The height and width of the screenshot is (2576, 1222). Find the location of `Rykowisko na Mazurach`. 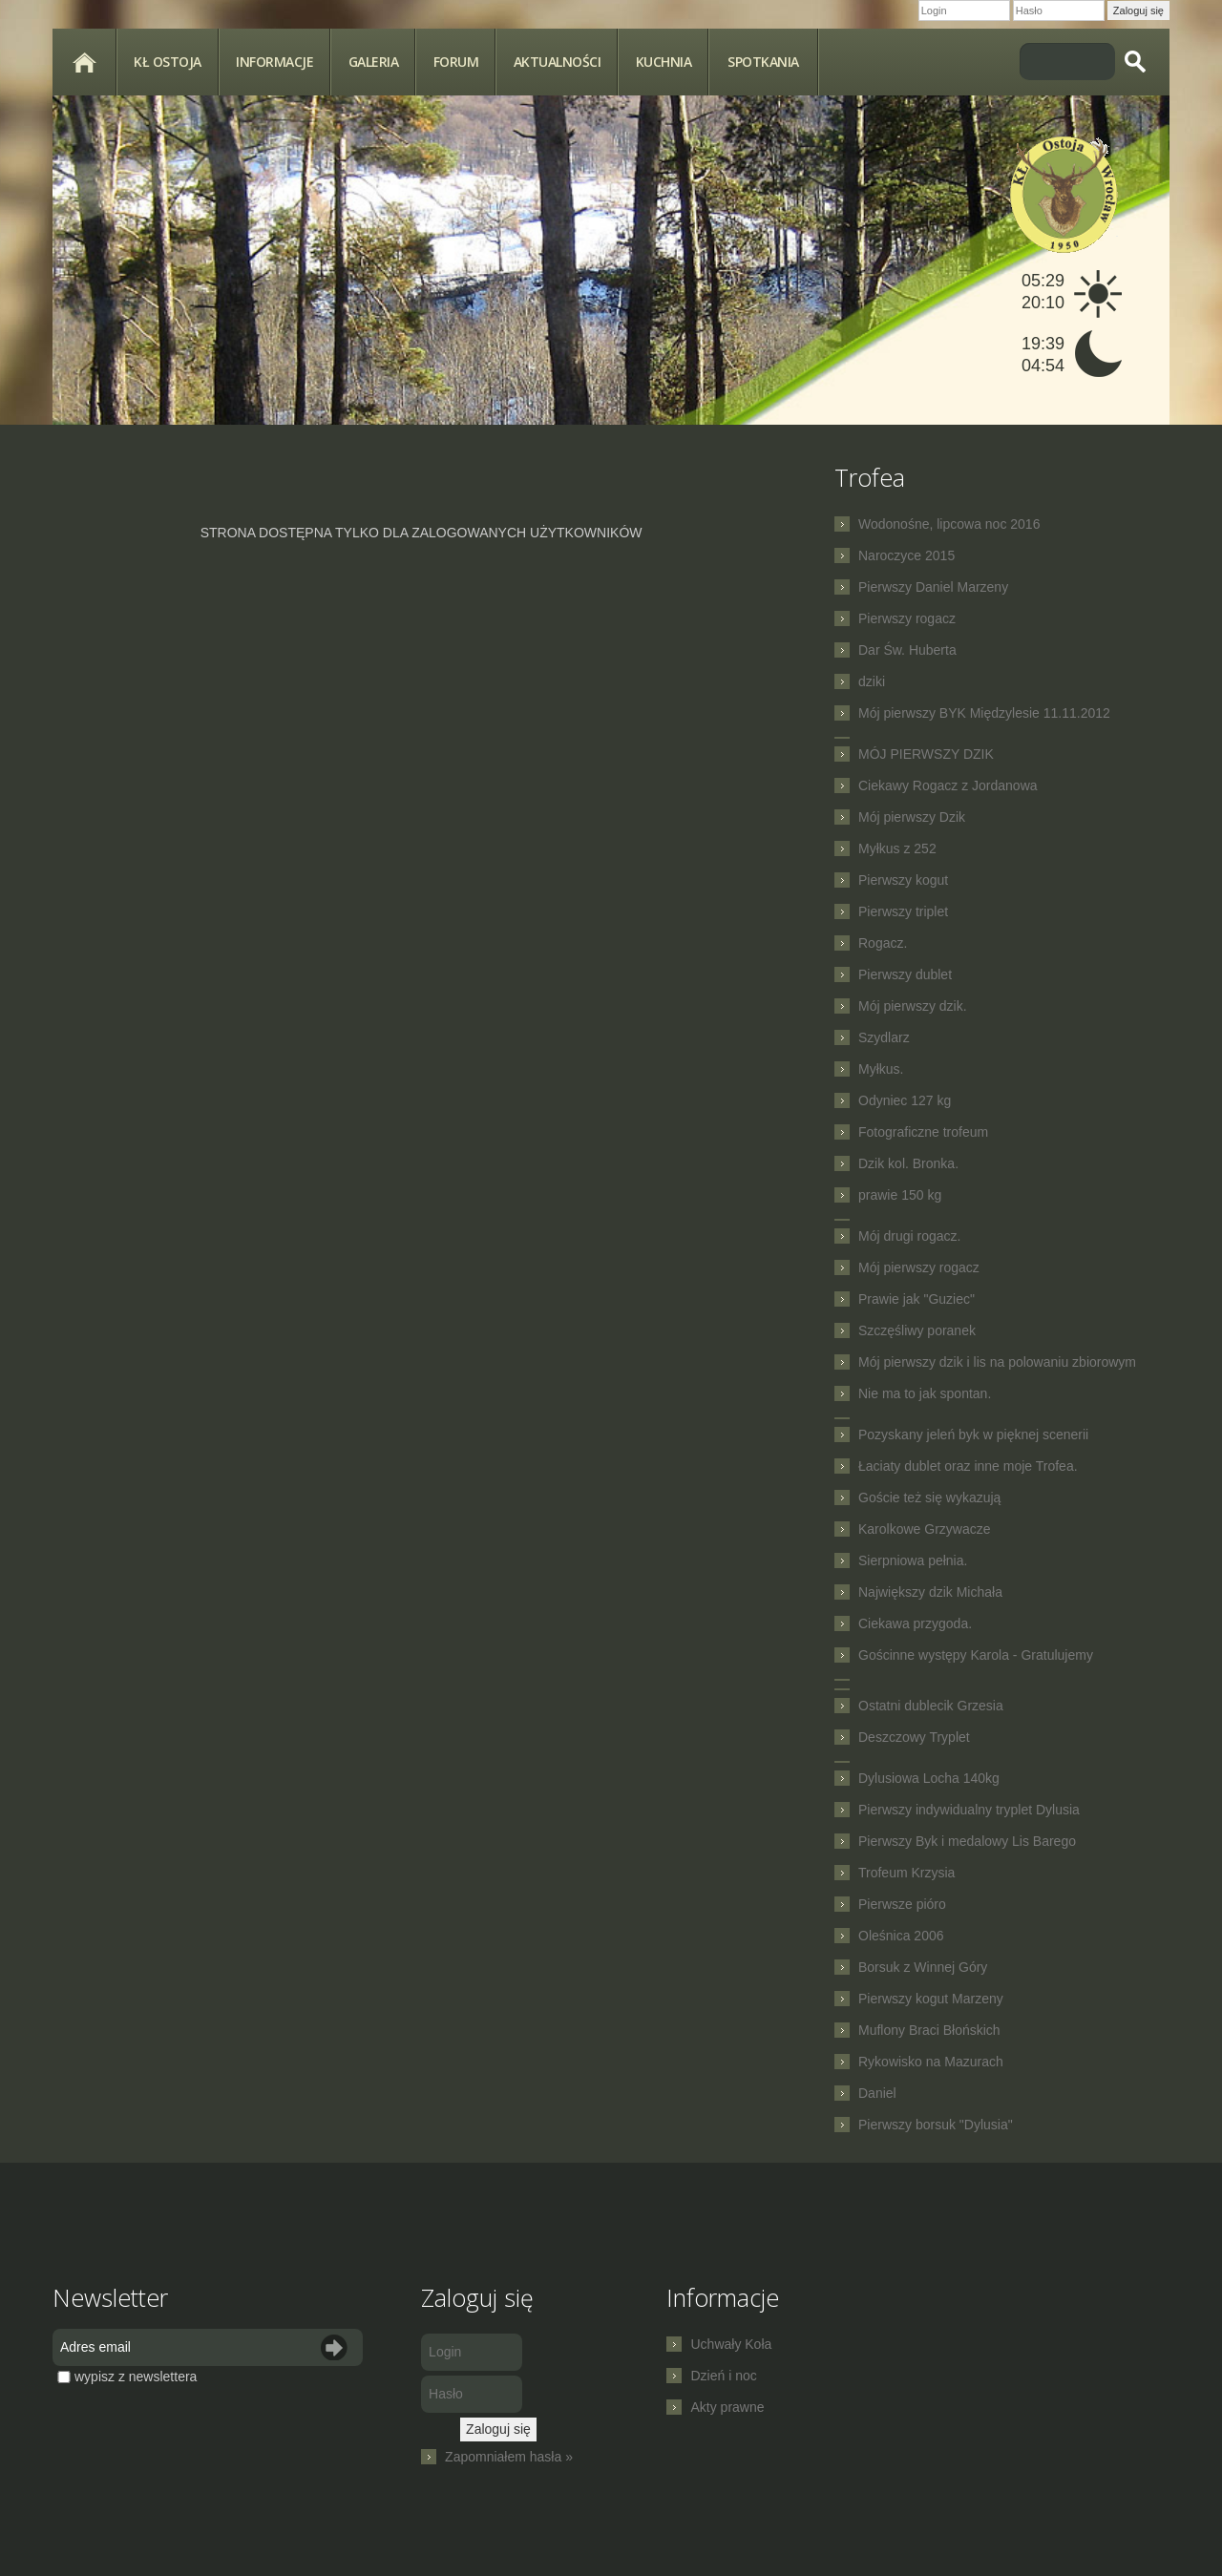

Rykowisko na Mazurach is located at coordinates (930, 2061).